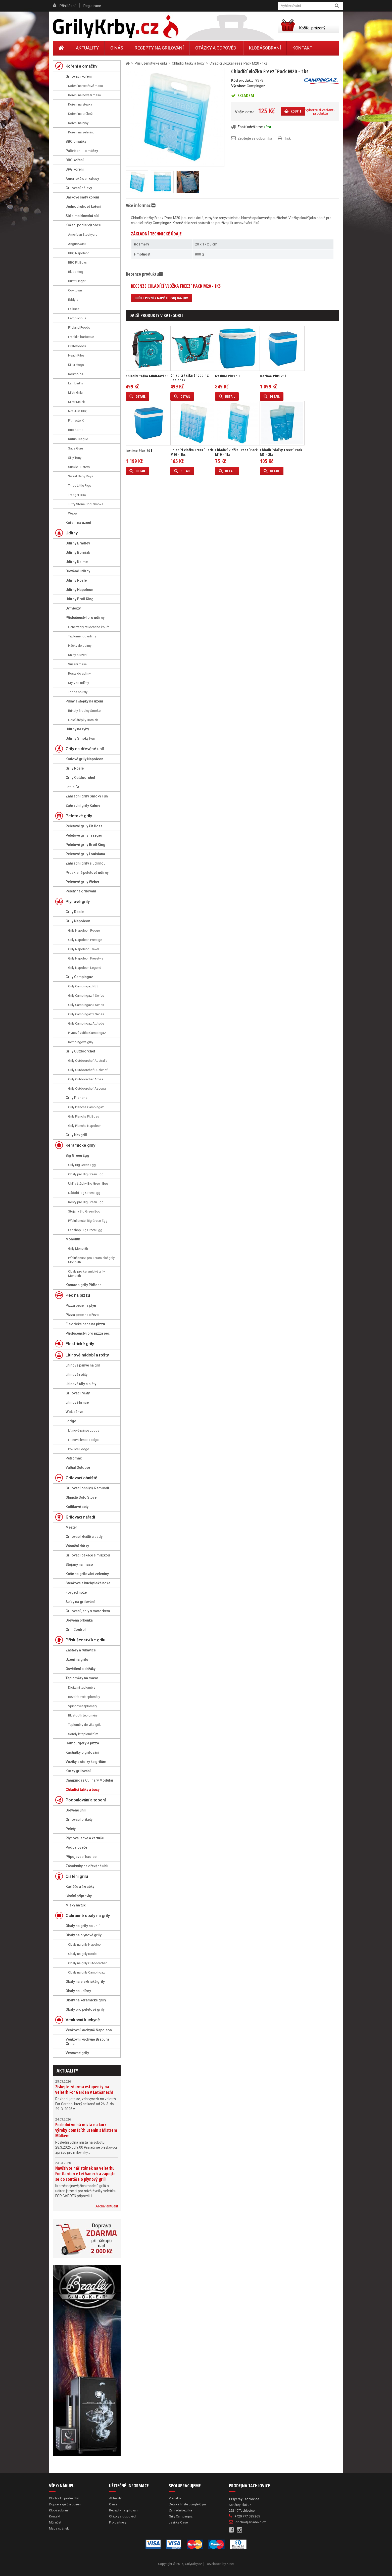 The height and width of the screenshot is (2576, 392). What do you see at coordinates (72, 532) in the screenshot?
I see `Udírny` at bounding box center [72, 532].